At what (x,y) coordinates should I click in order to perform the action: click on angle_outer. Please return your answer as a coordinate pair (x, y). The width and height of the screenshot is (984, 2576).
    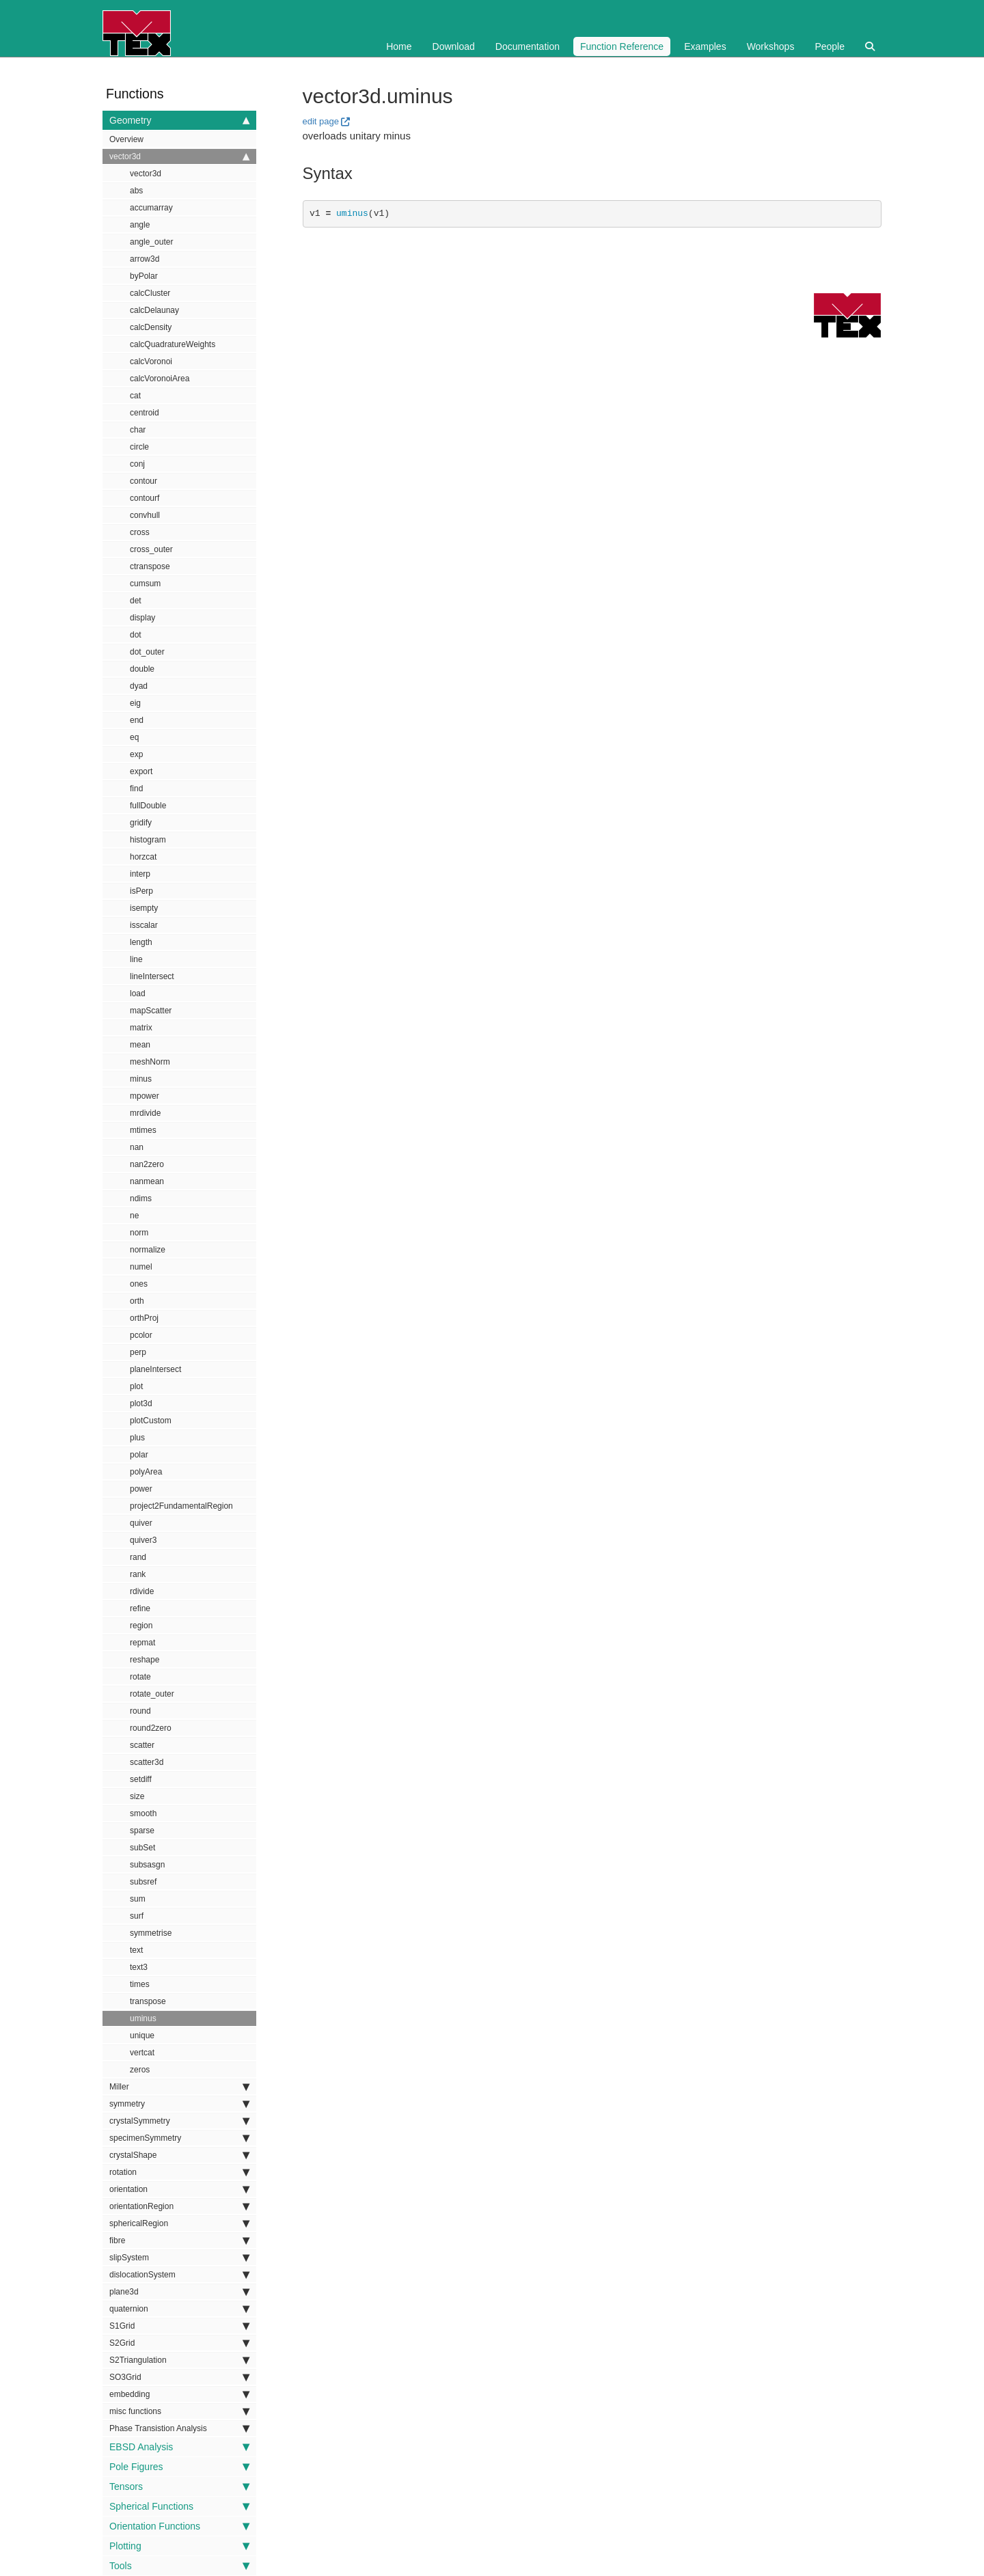
    Looking at the image, I should click on (151, 242).